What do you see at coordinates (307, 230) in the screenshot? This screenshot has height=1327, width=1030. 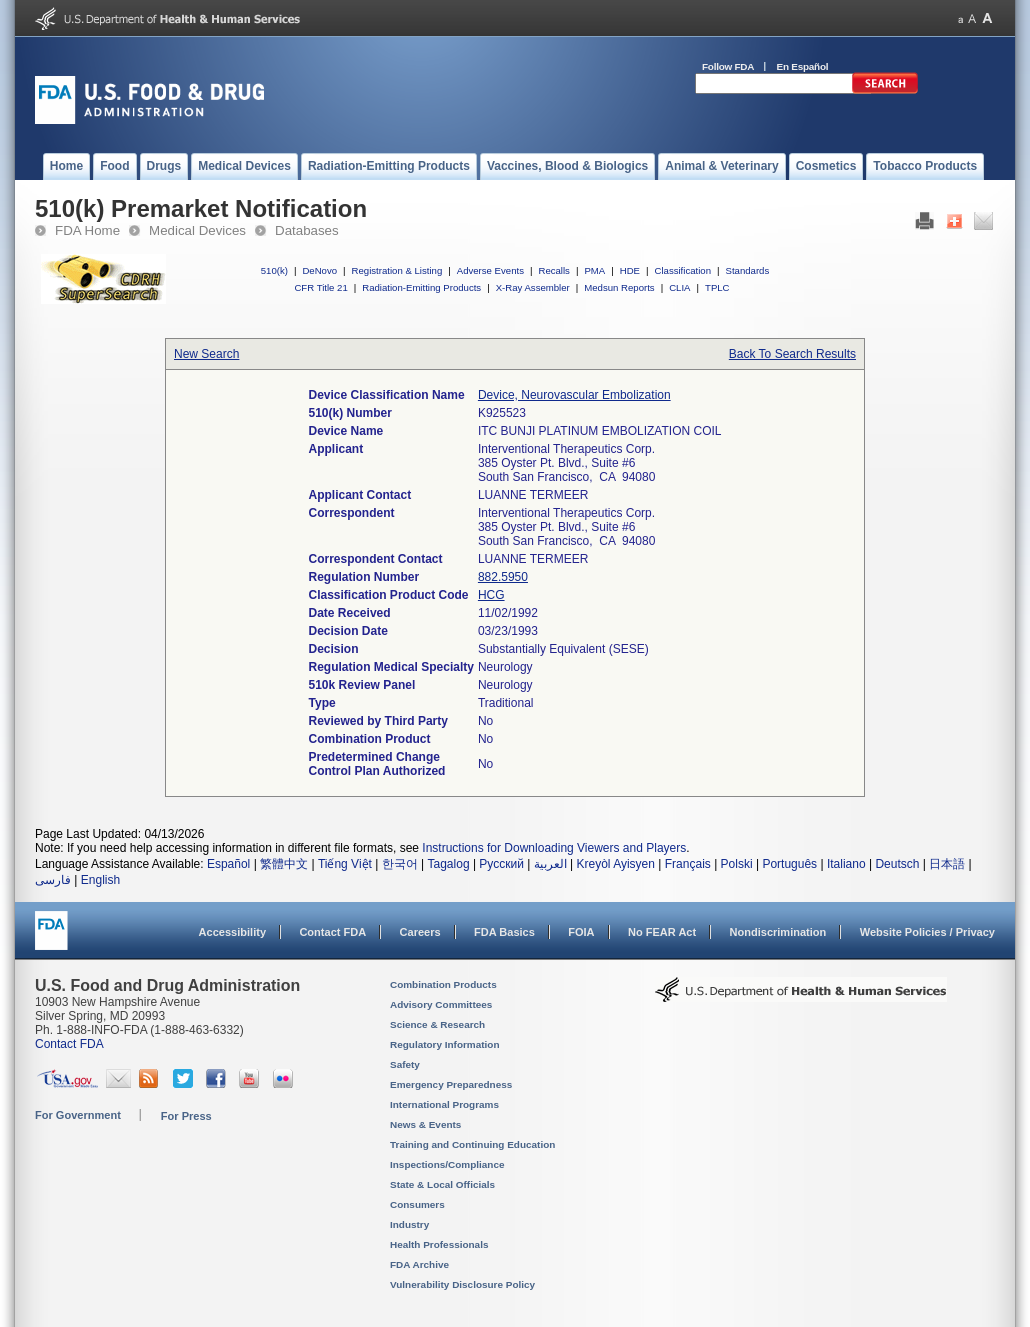 I see `Databases` at bounding box center [307, 230].